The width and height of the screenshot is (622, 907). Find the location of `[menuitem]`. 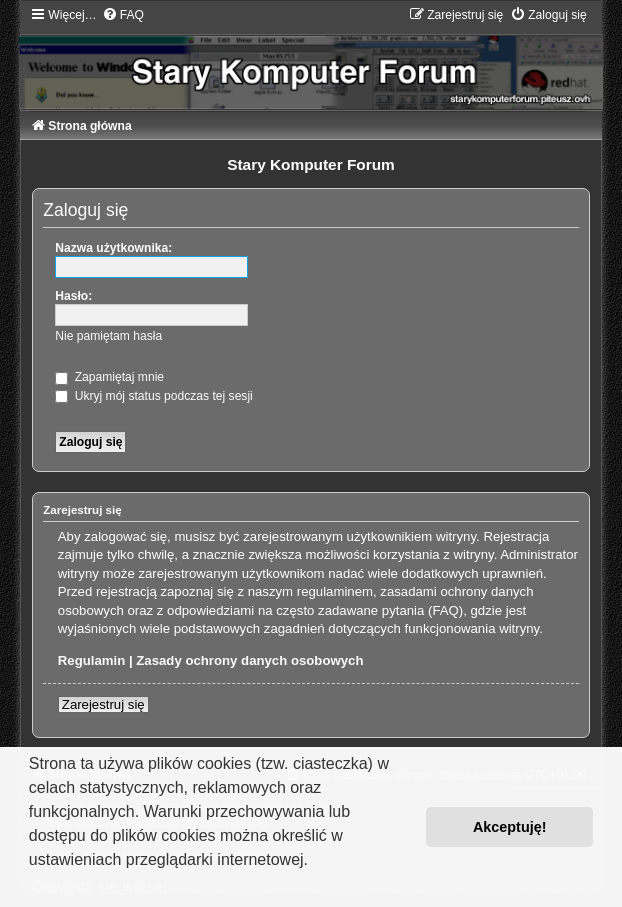

[menuitem] is located at coordinates (123, 15).